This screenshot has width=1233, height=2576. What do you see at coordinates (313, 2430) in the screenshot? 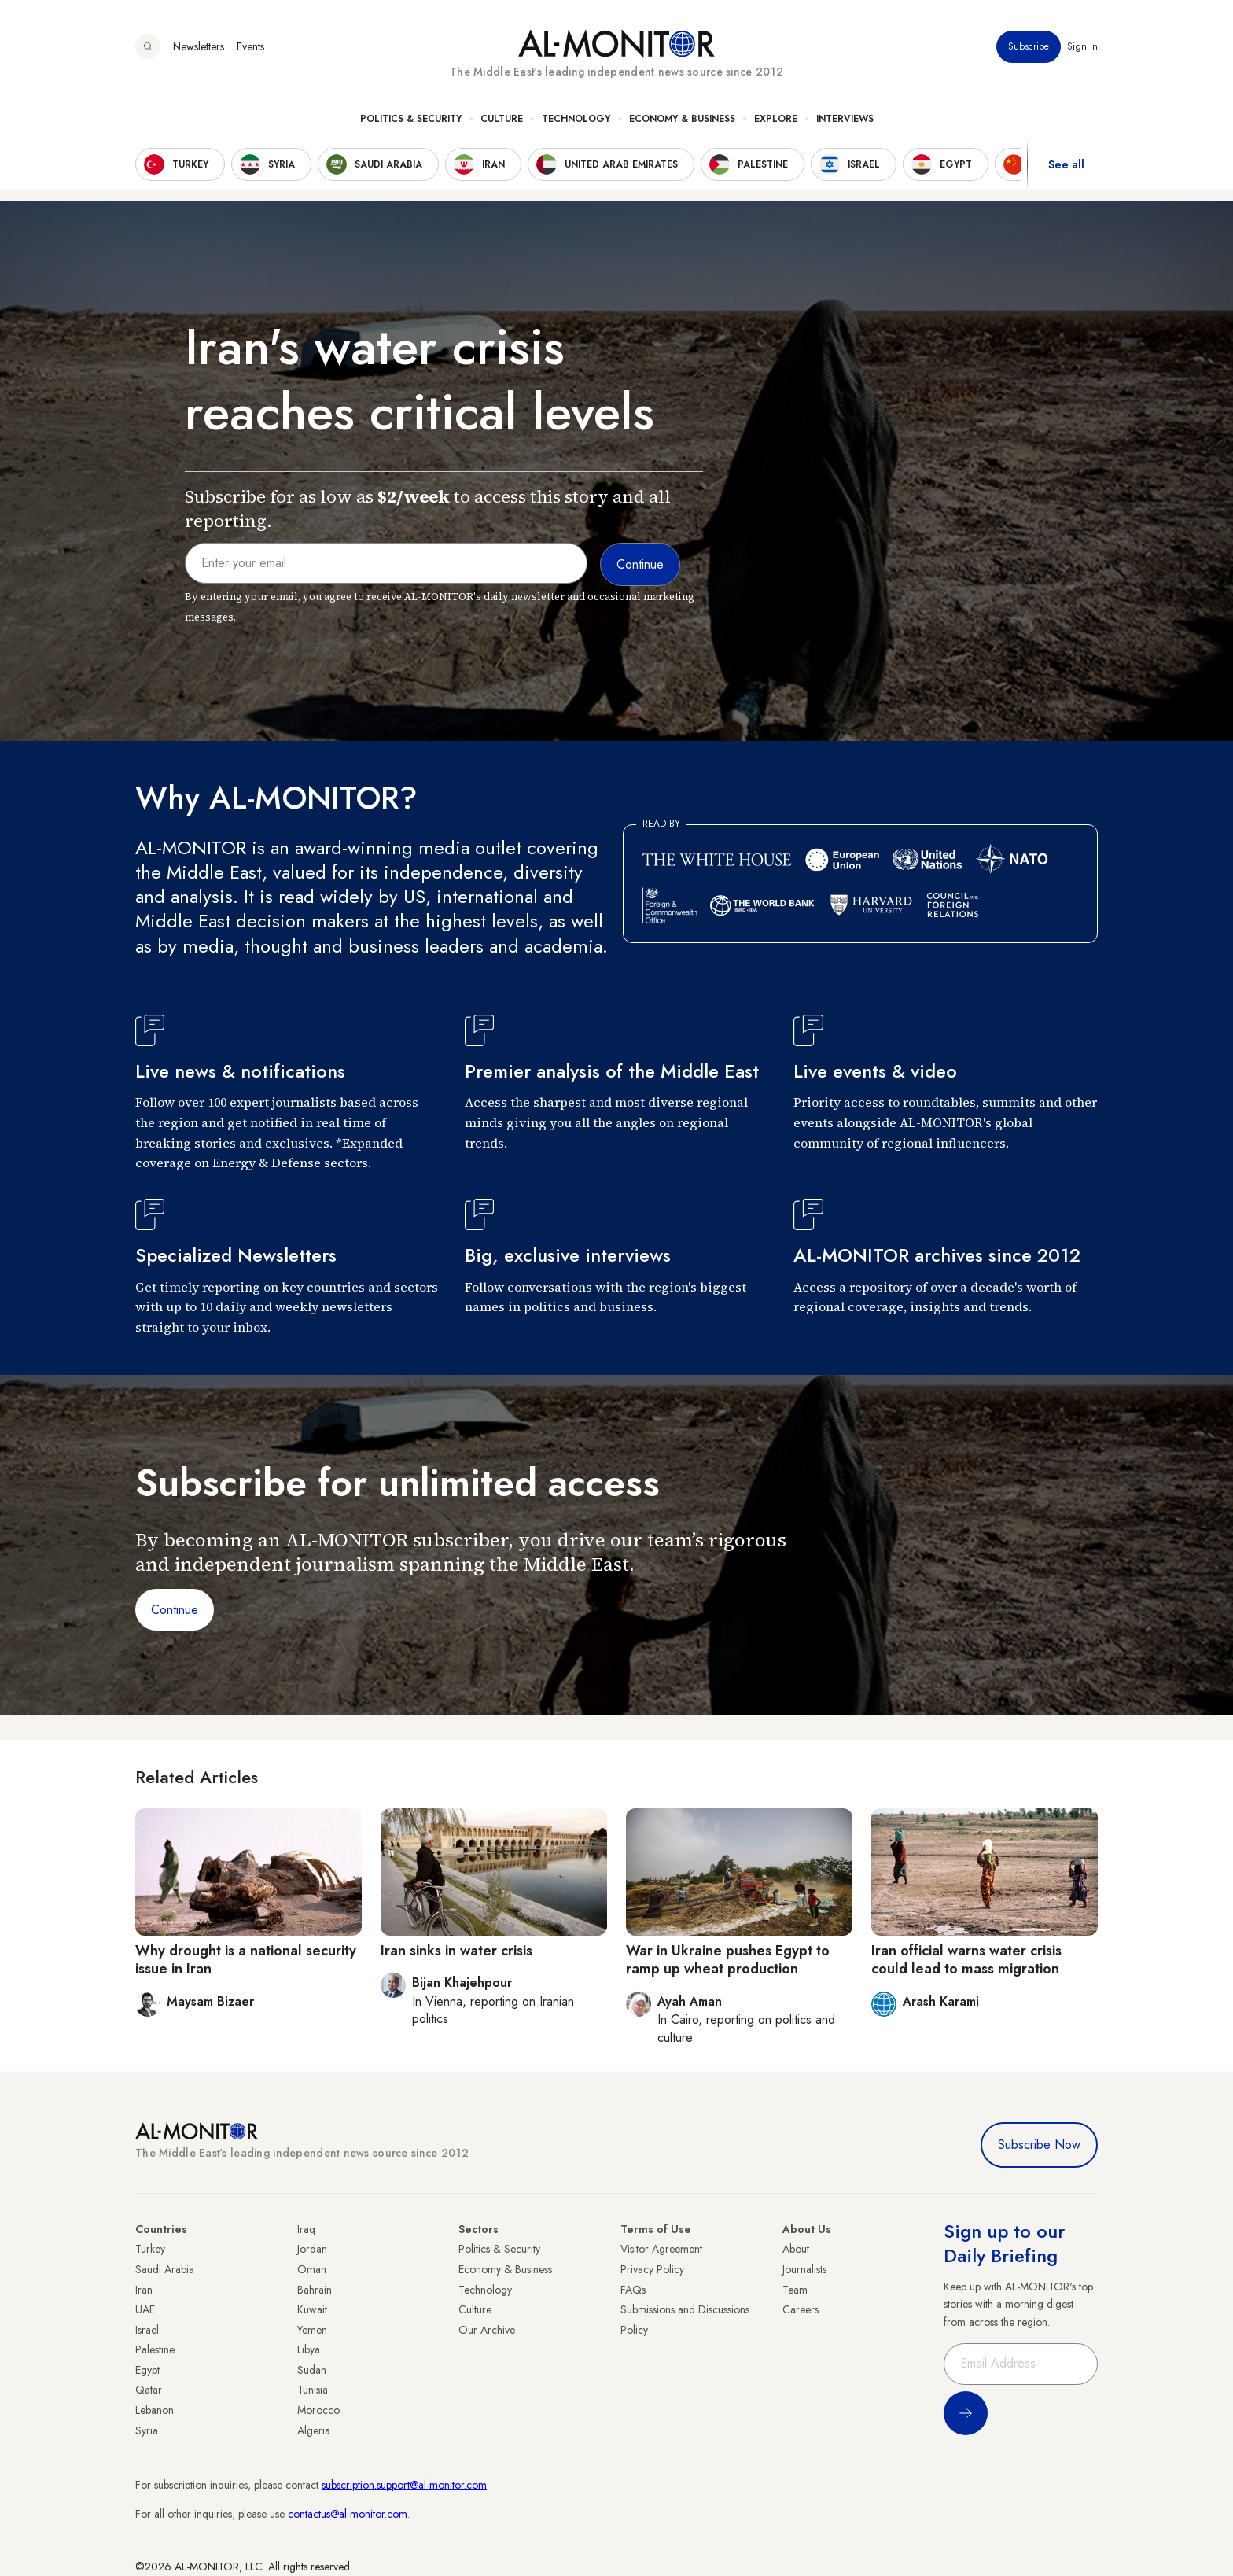
I see `Algeria` at bounding box center [313, 2430].